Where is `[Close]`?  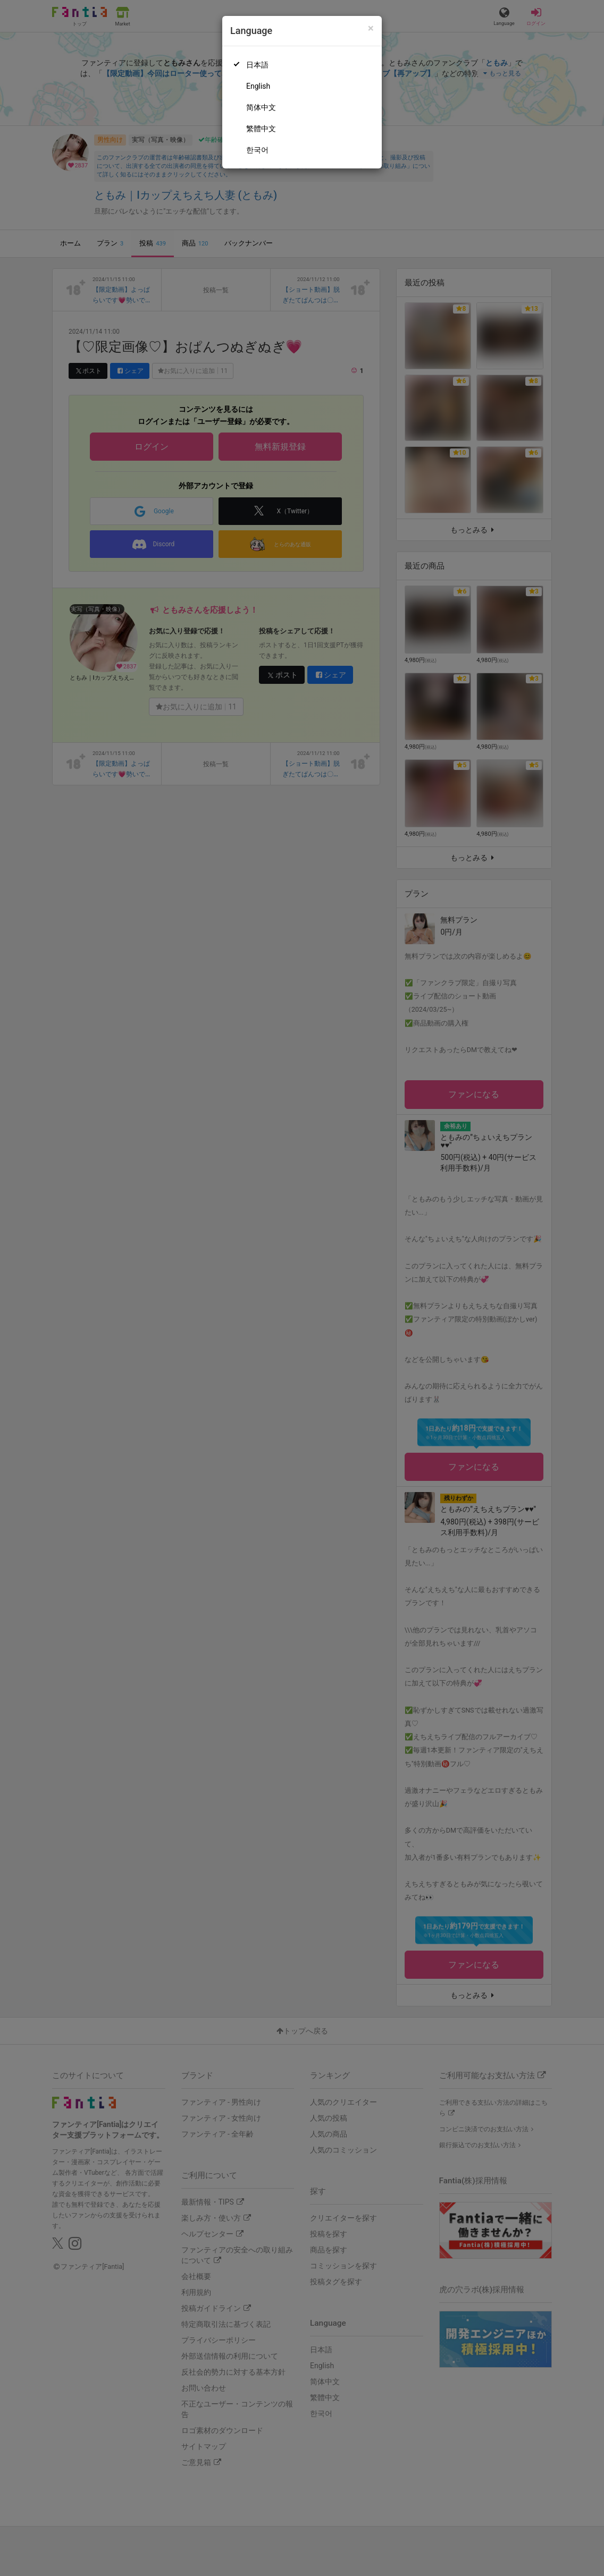
[Close] is located at coordinates (371, 28).